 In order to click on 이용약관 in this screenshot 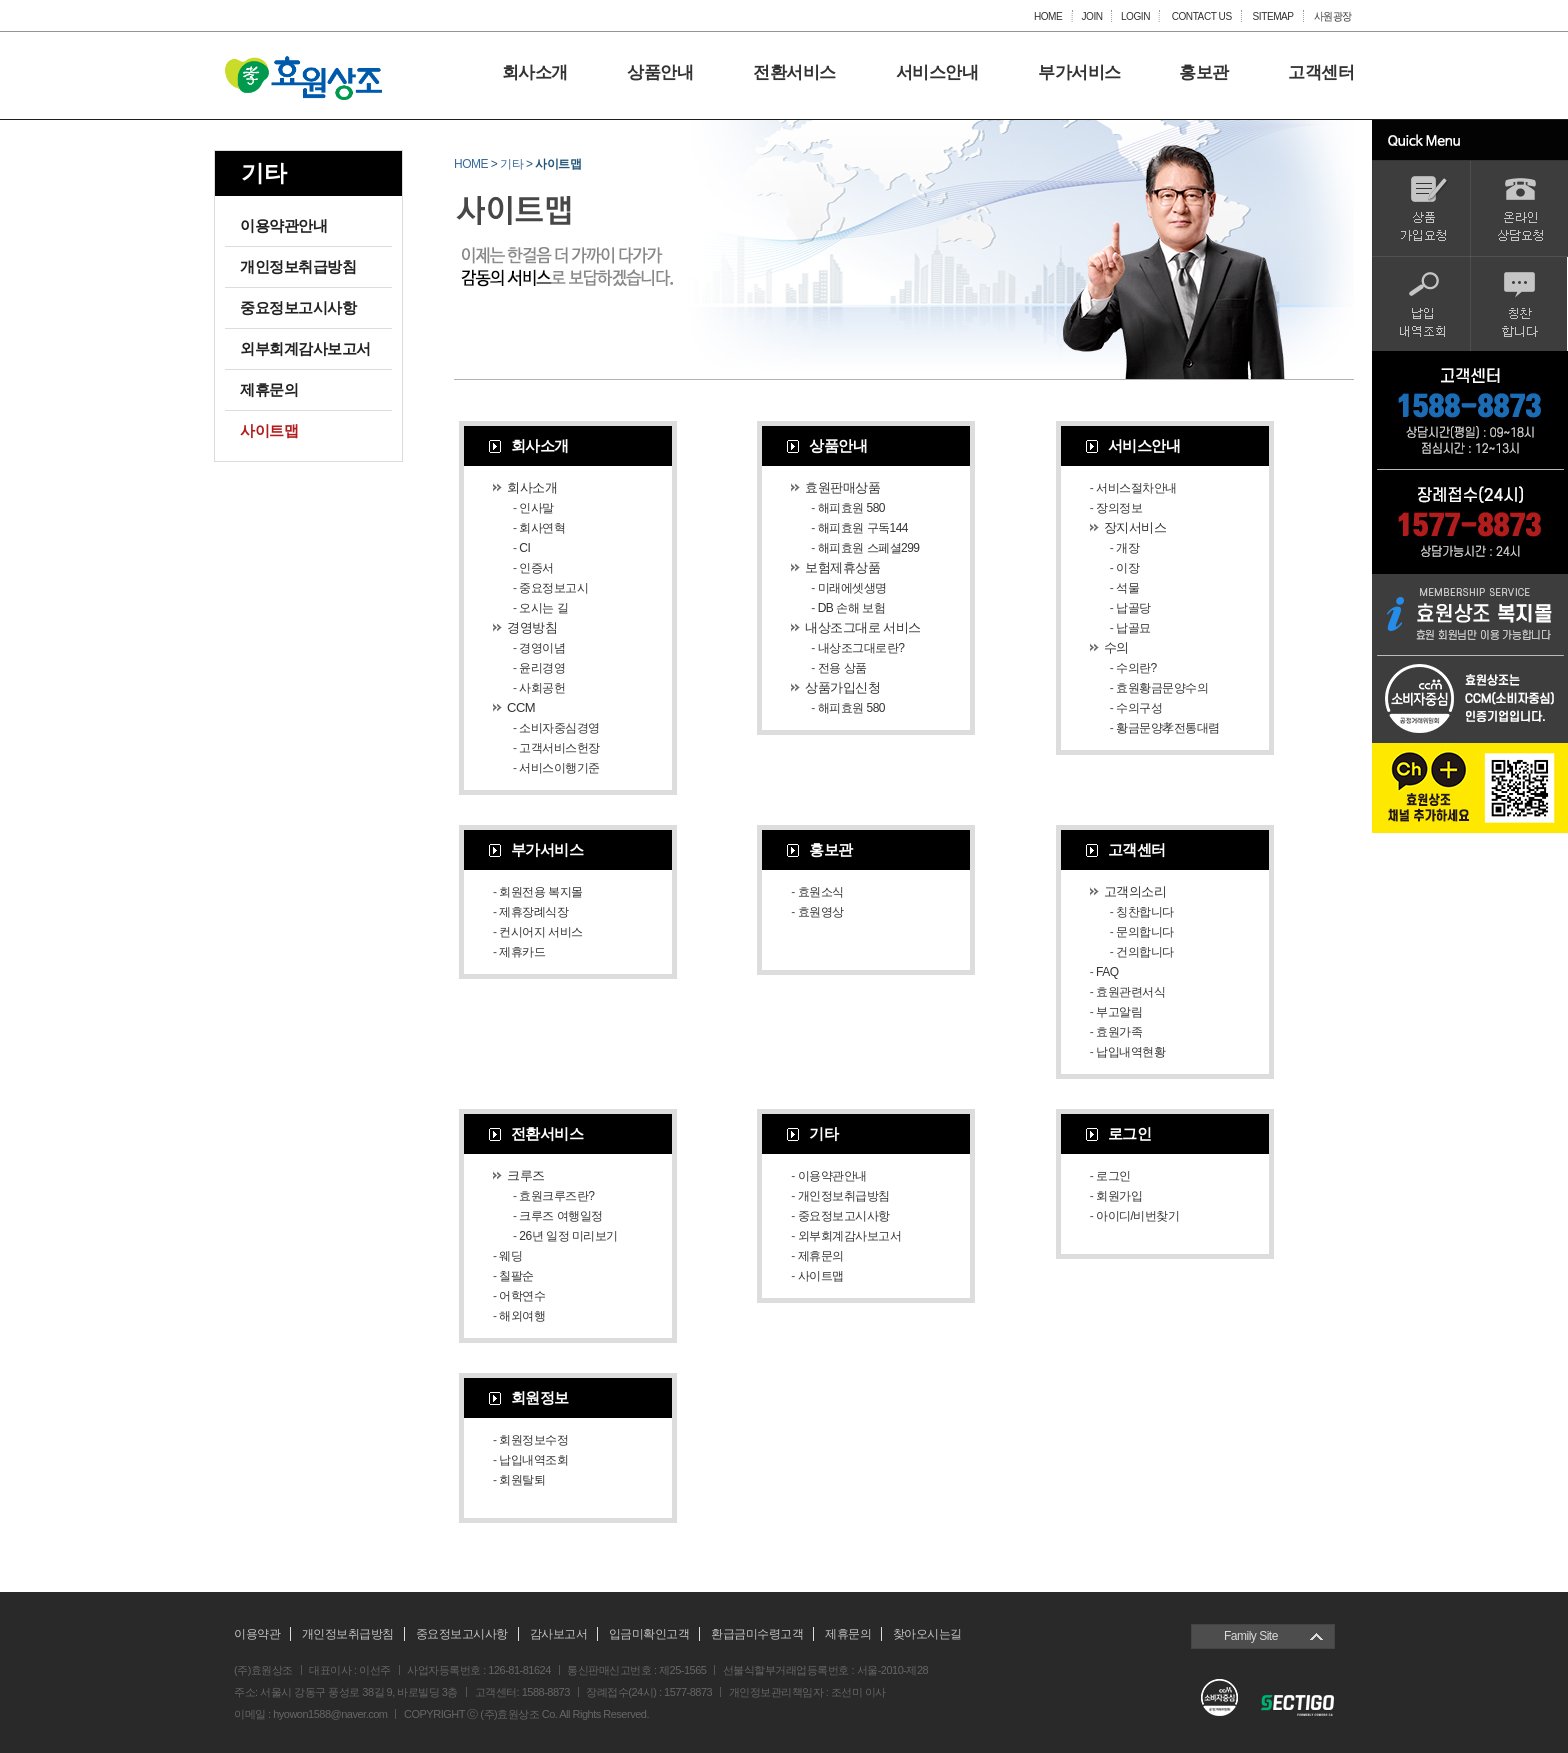, I will do `click(257, 1634)`.